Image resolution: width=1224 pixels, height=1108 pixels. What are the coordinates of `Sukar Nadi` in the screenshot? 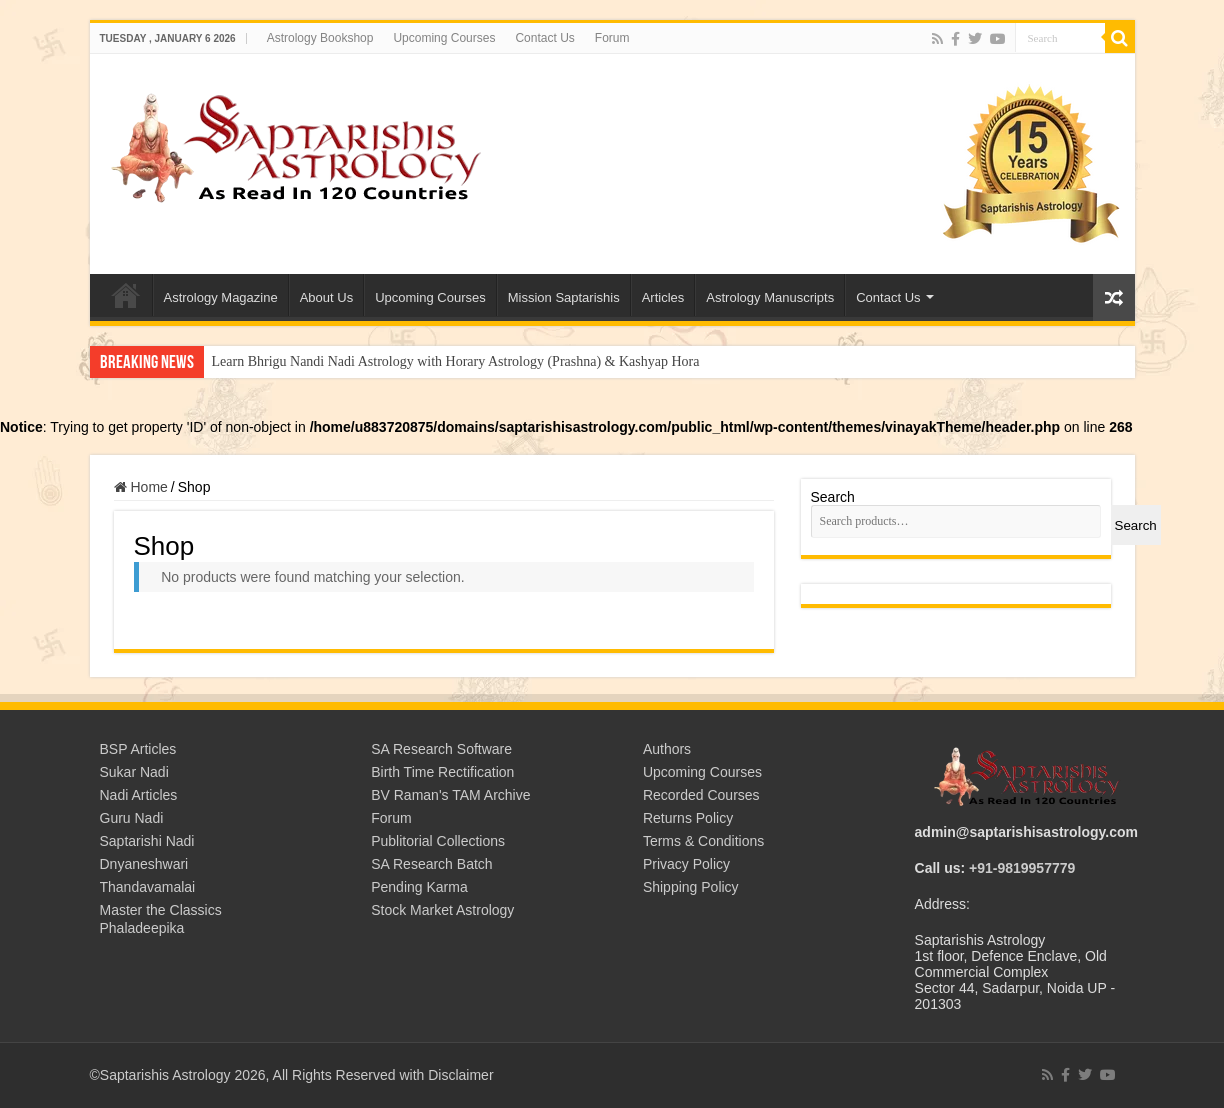 It's located at (134, 772).